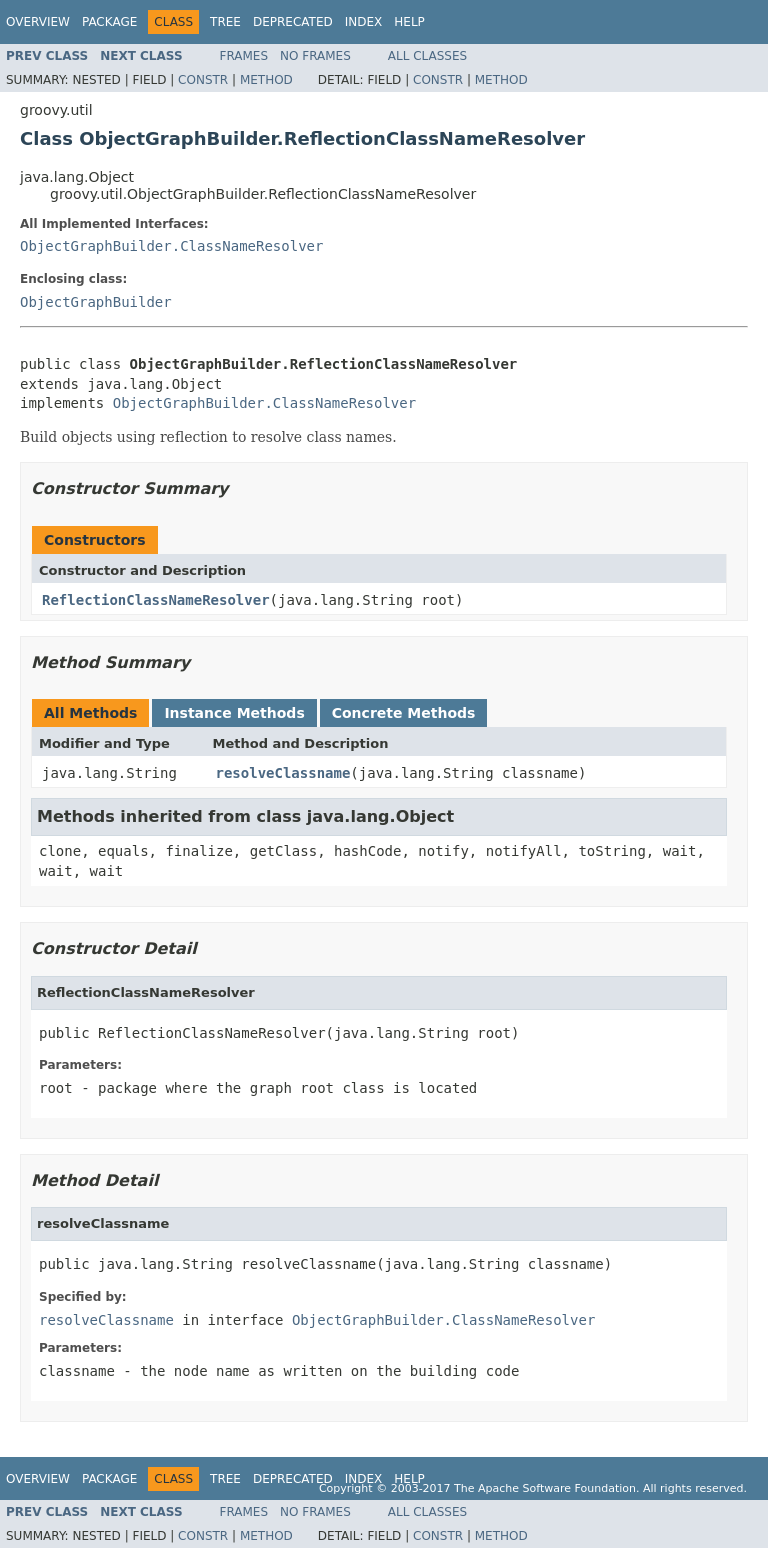  Describe the element at coordinates (109, 22) in the screenshot. I see `Package` at that location.